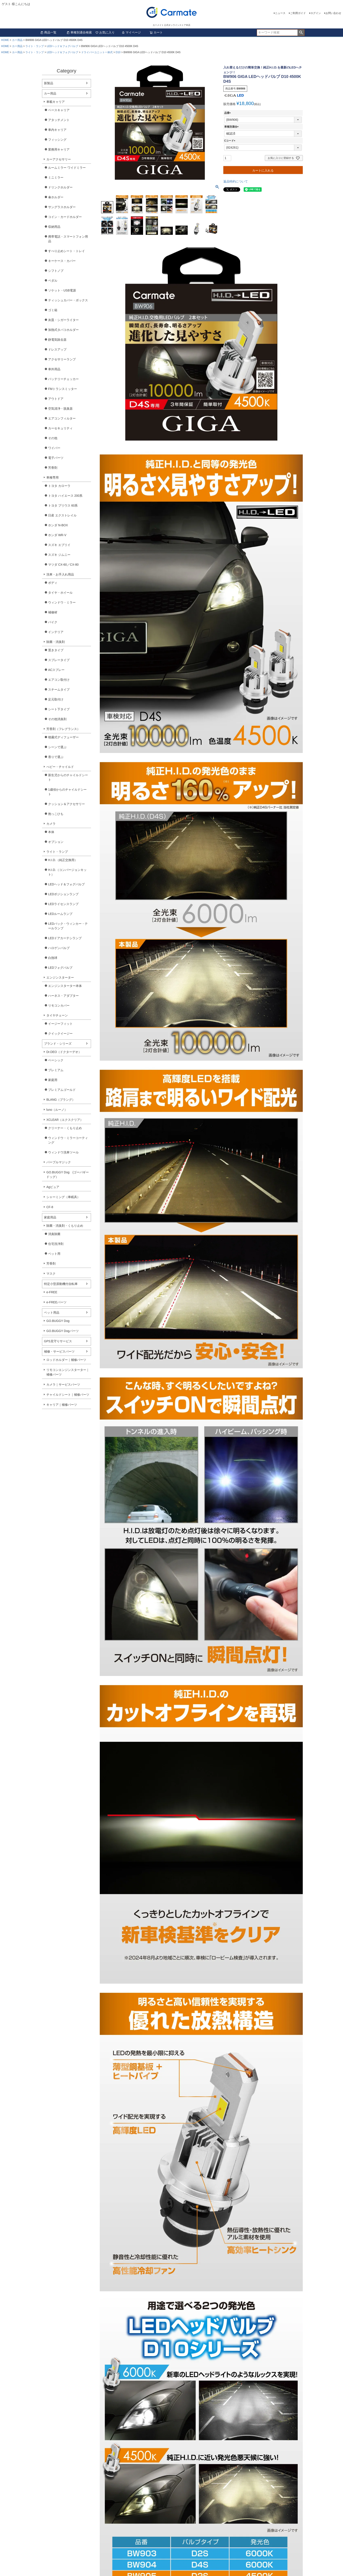 This screenshot has width=343, height=2576. Describe the element at coordinates (63, 1197) in the screenshot. I see `シャーミング（車眠具）` at that location.